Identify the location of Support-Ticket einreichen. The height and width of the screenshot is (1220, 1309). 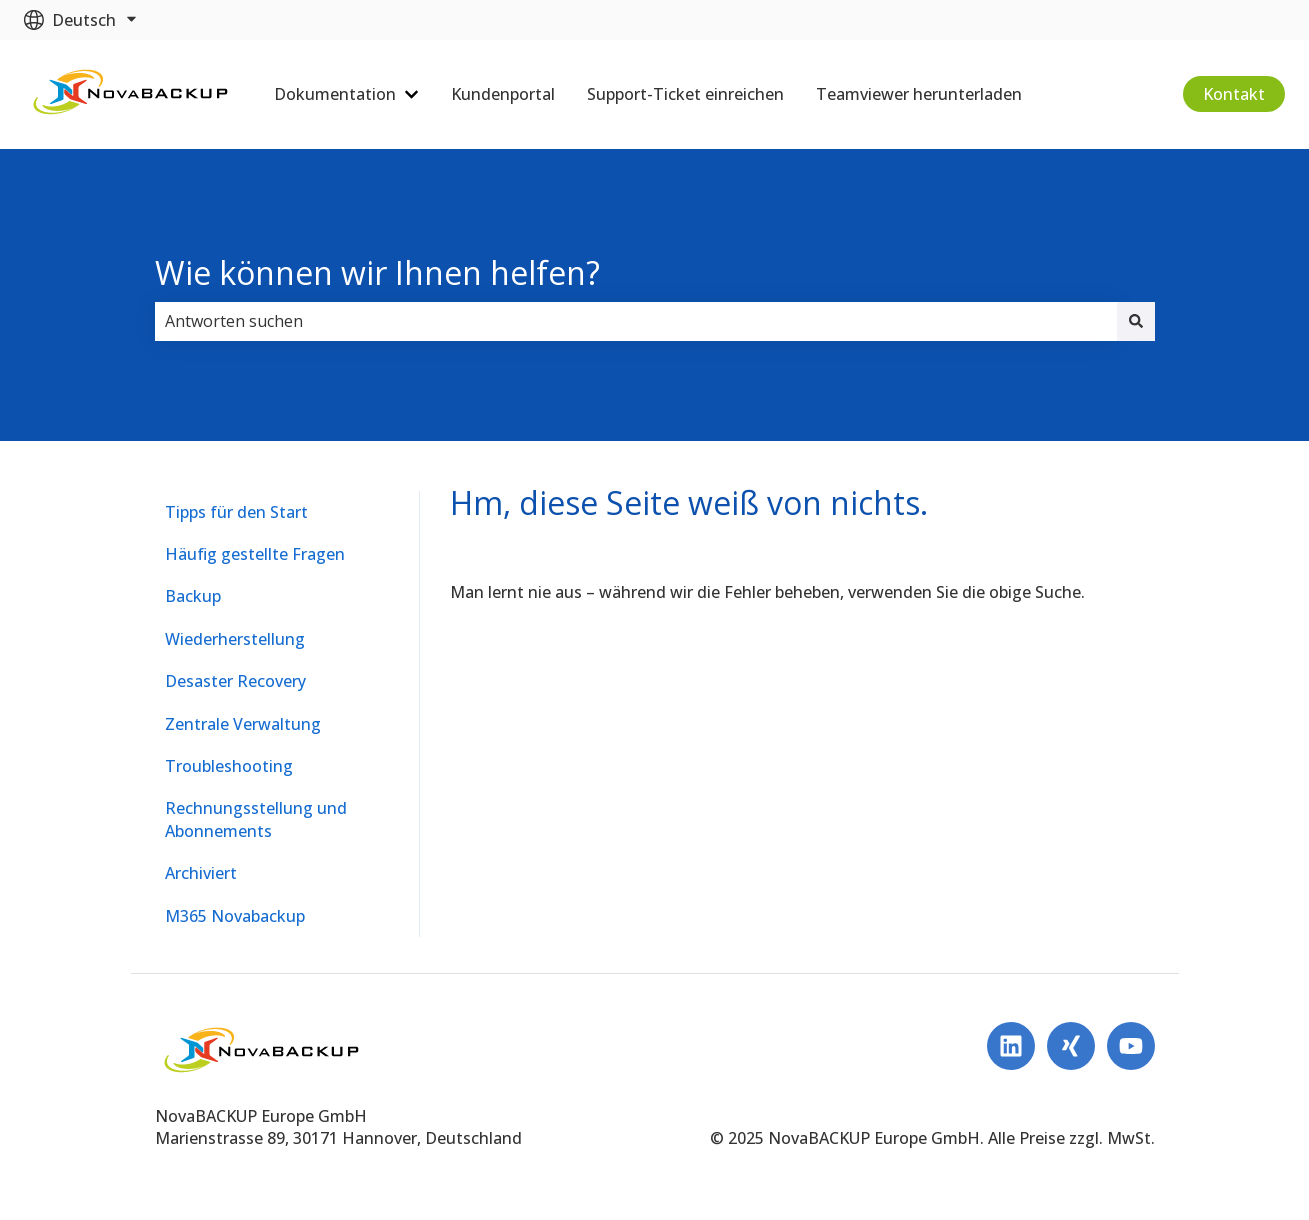
(685, 94).